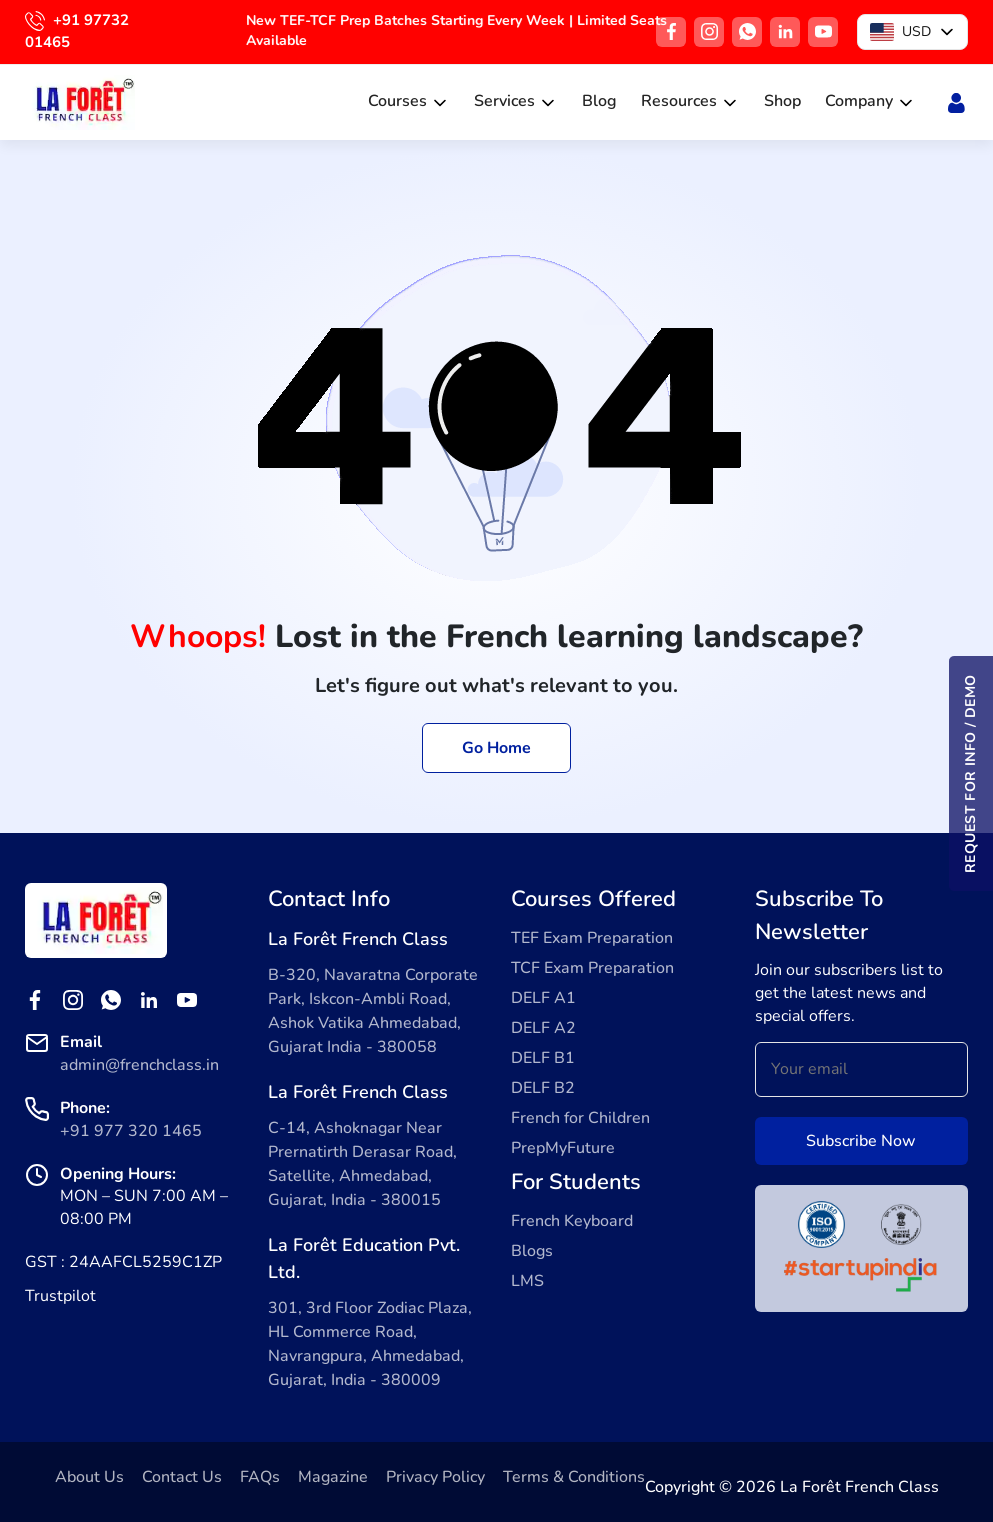 The height and width of the screenshot is (1522, 993). I want to click on Privacy Policy, so click(435, 1477).